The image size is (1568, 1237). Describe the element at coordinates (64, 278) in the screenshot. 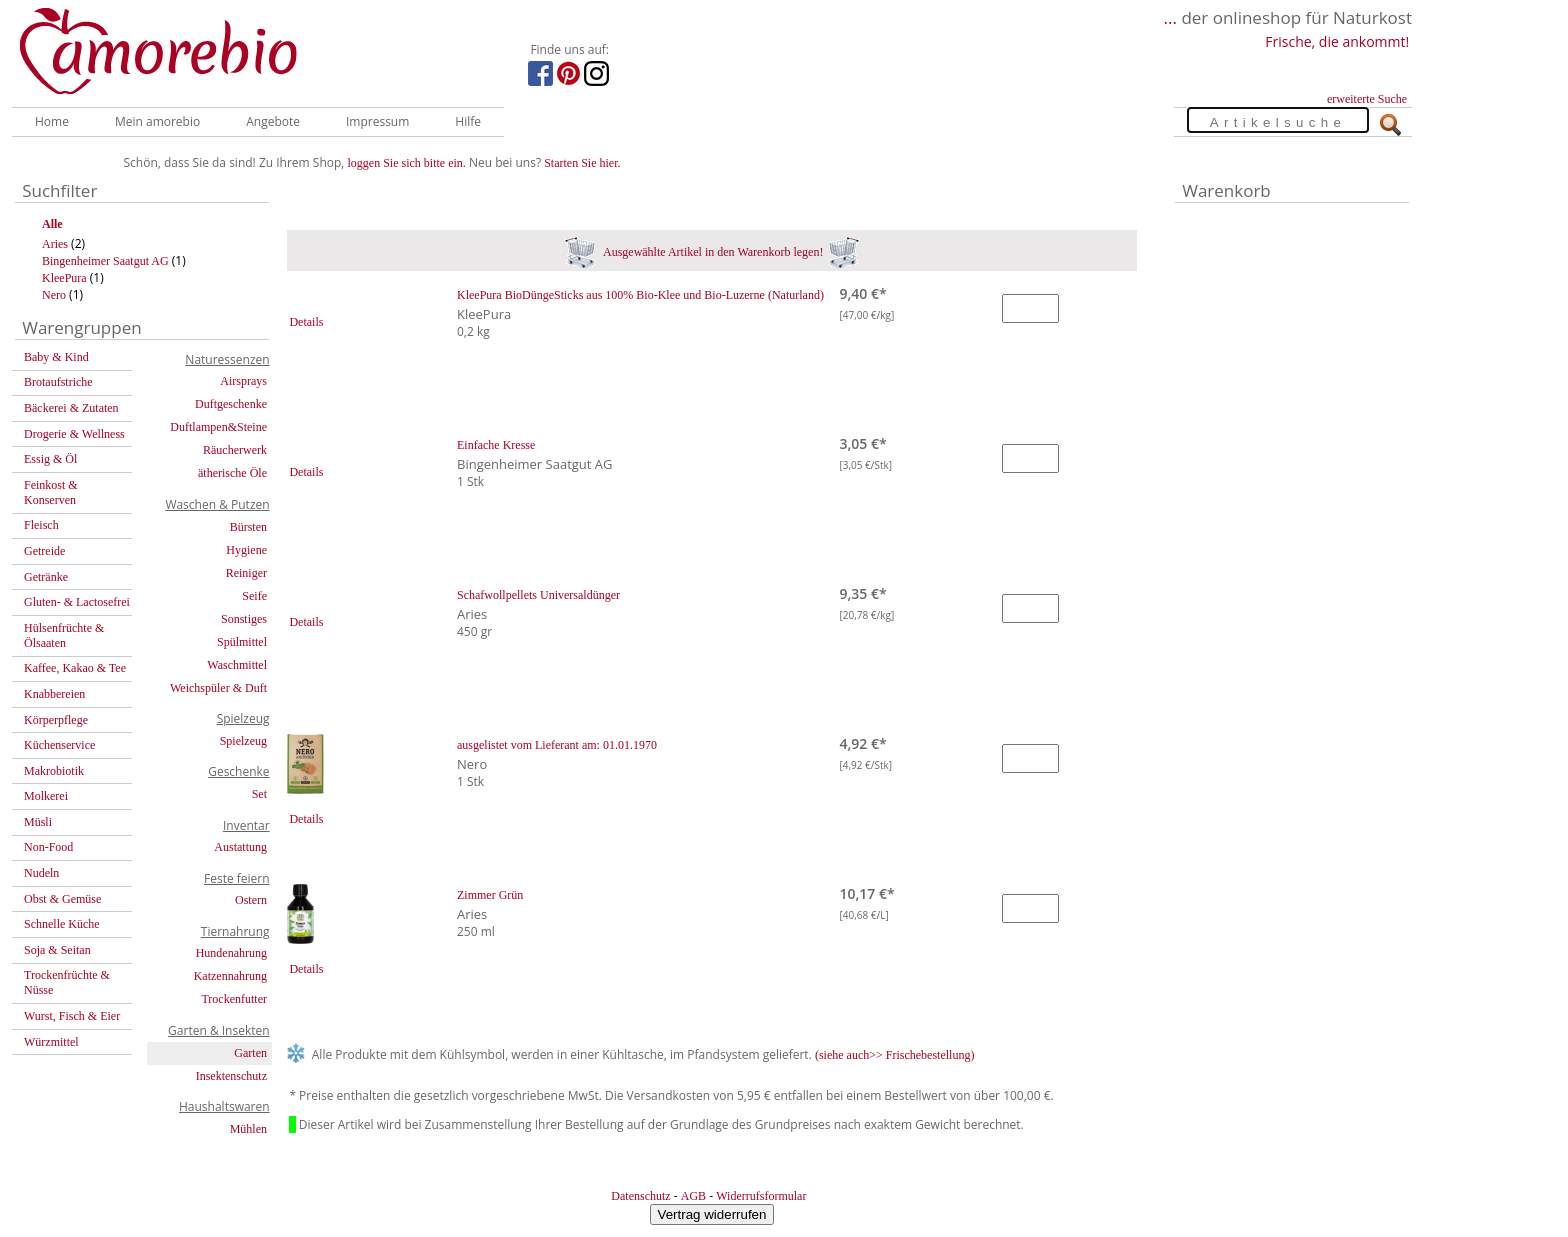

I see `KleePura` at that location.